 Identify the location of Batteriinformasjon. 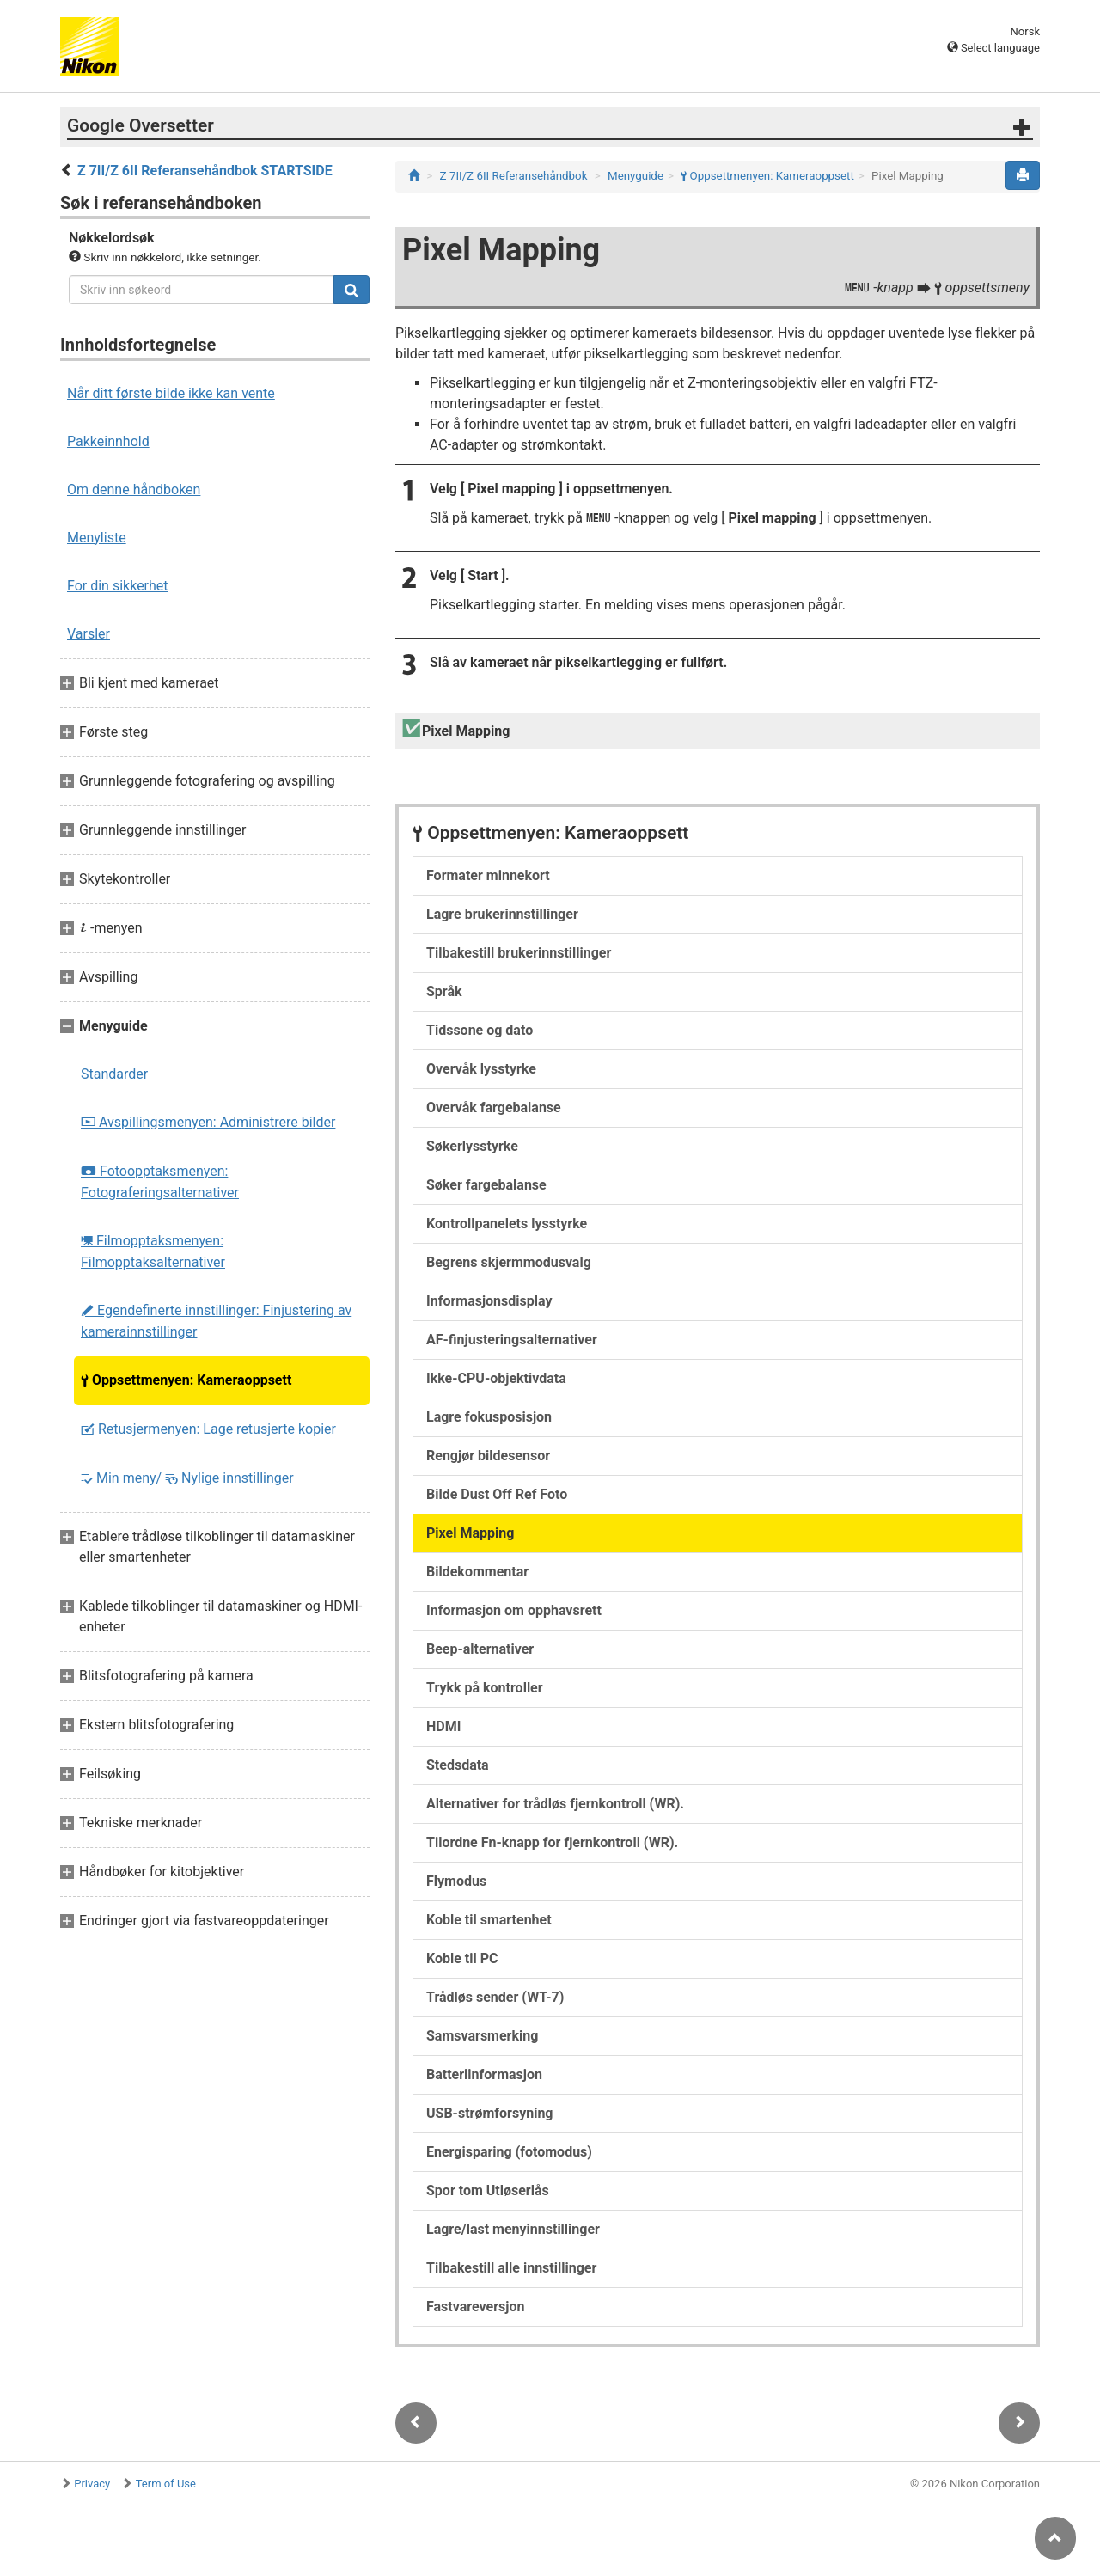
(484, 2074).